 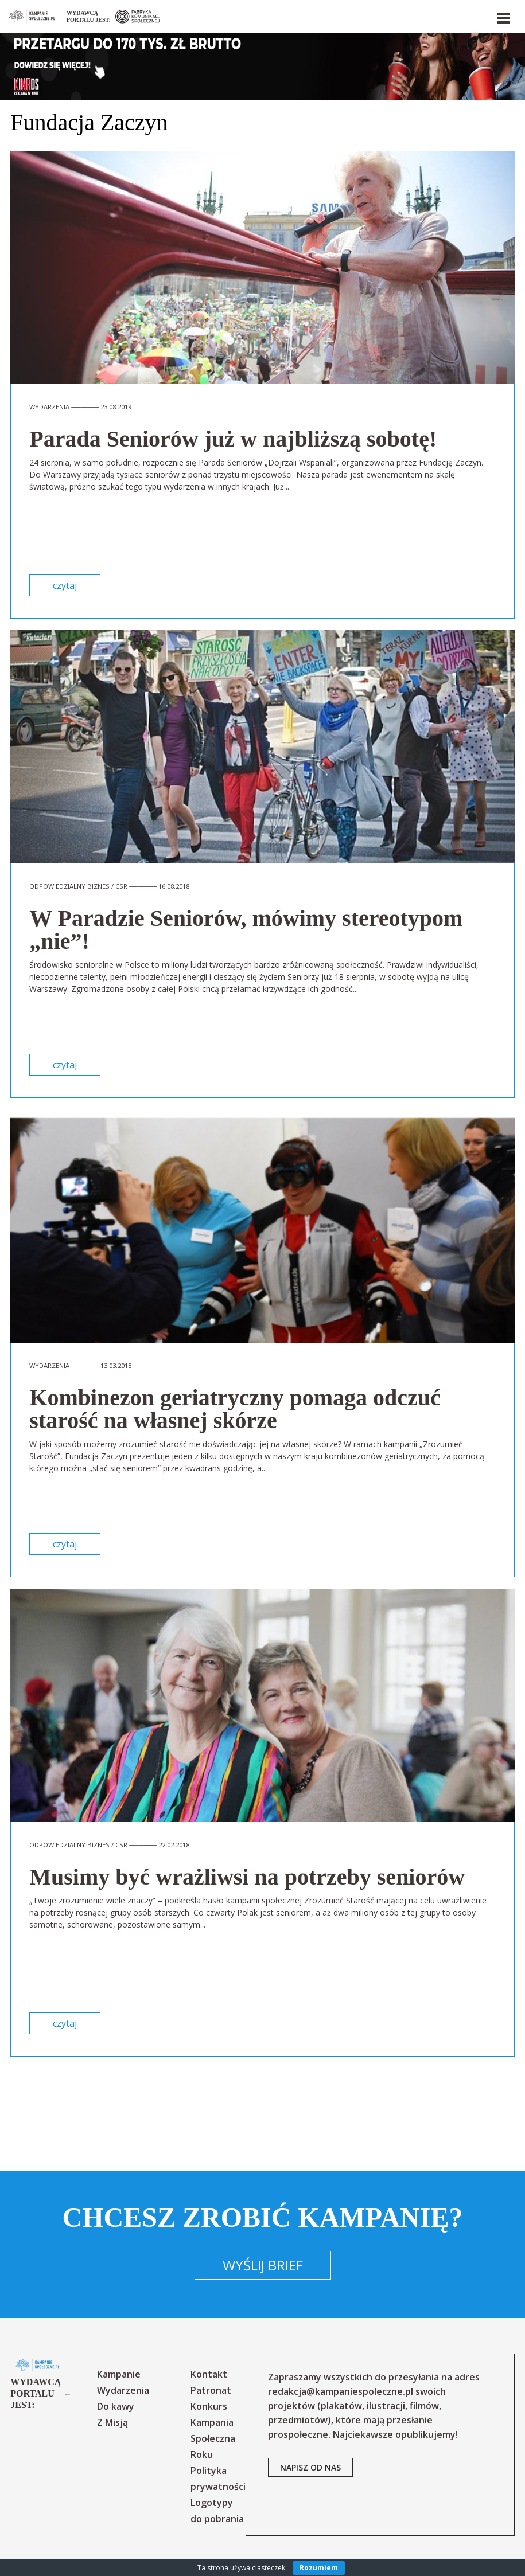 I want to click on Rozumiem, so click(x=319, y=2568).